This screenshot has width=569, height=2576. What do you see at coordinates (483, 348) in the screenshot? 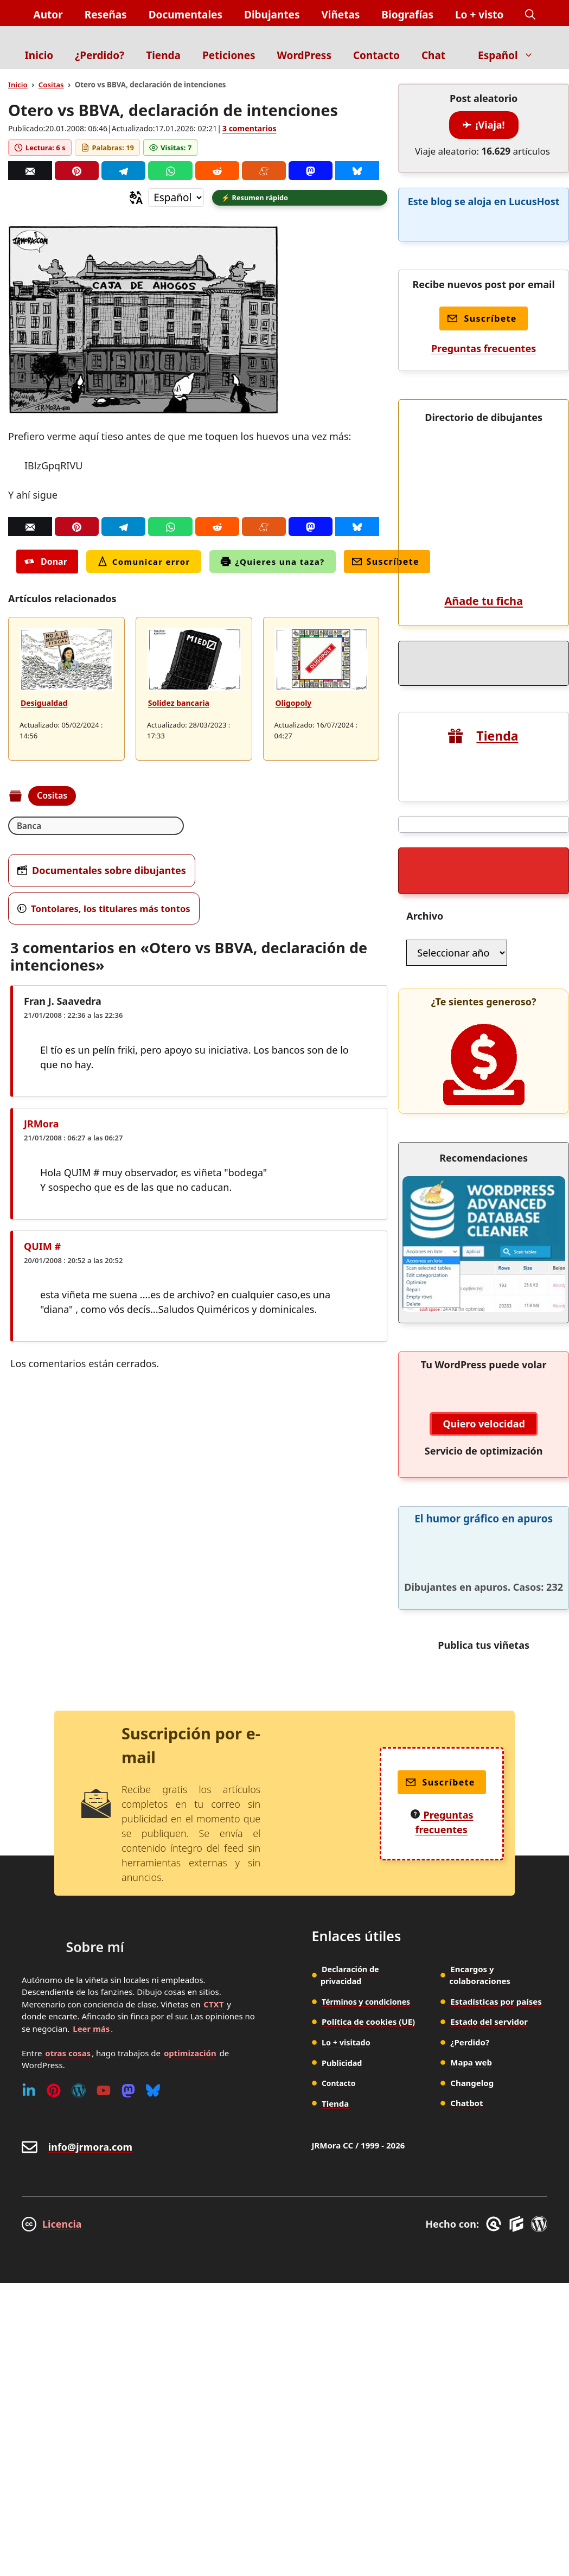
I see `Preguntas frecuentes` at bounding box center [483, 348].